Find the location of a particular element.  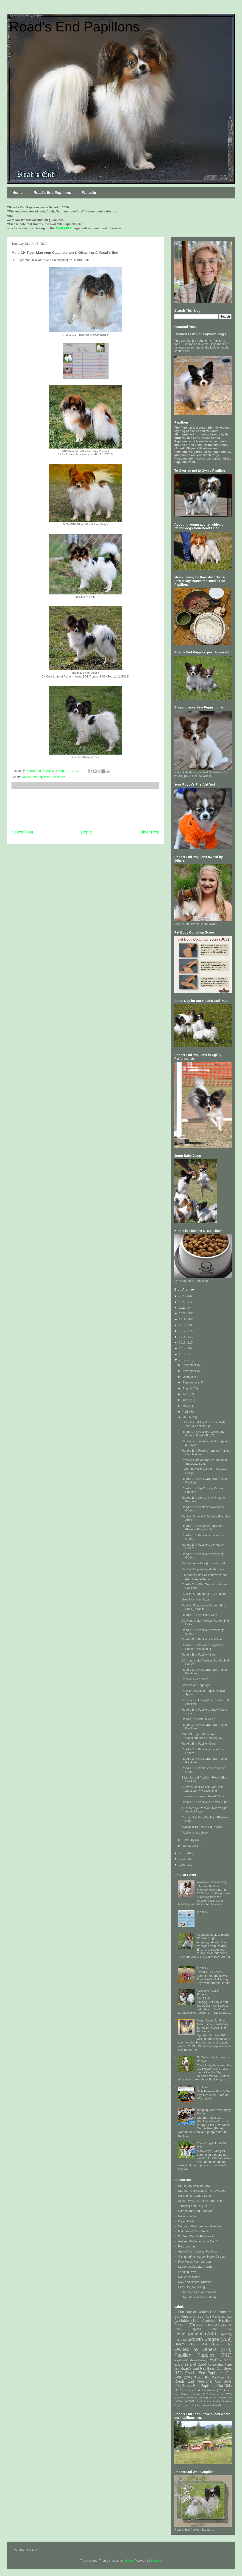

No Scents Is Good Sense is located at coordinates (195, 2195).